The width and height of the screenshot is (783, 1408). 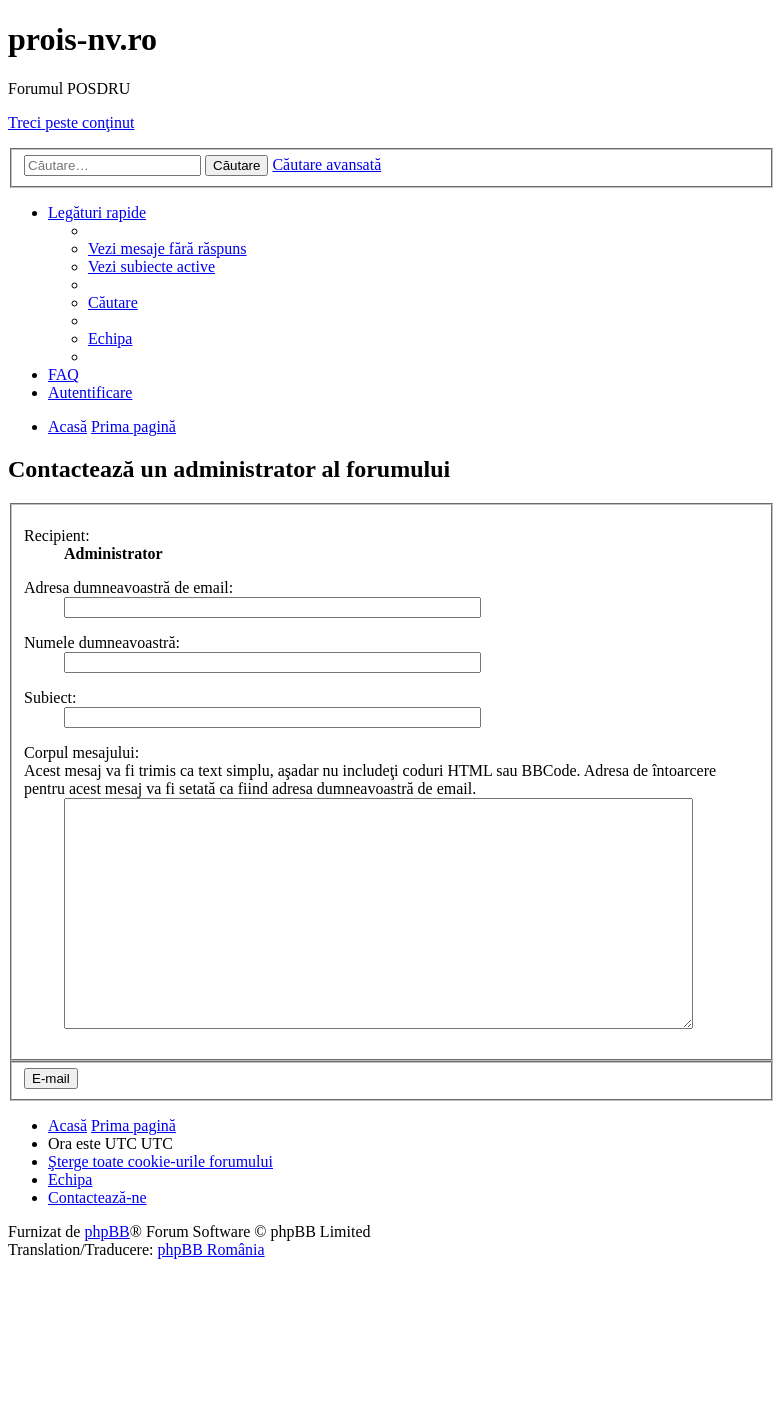 What do you see at coordinates (236, 165) in the screenshot?
I see `Căutare` at bounding box center [236, 165].